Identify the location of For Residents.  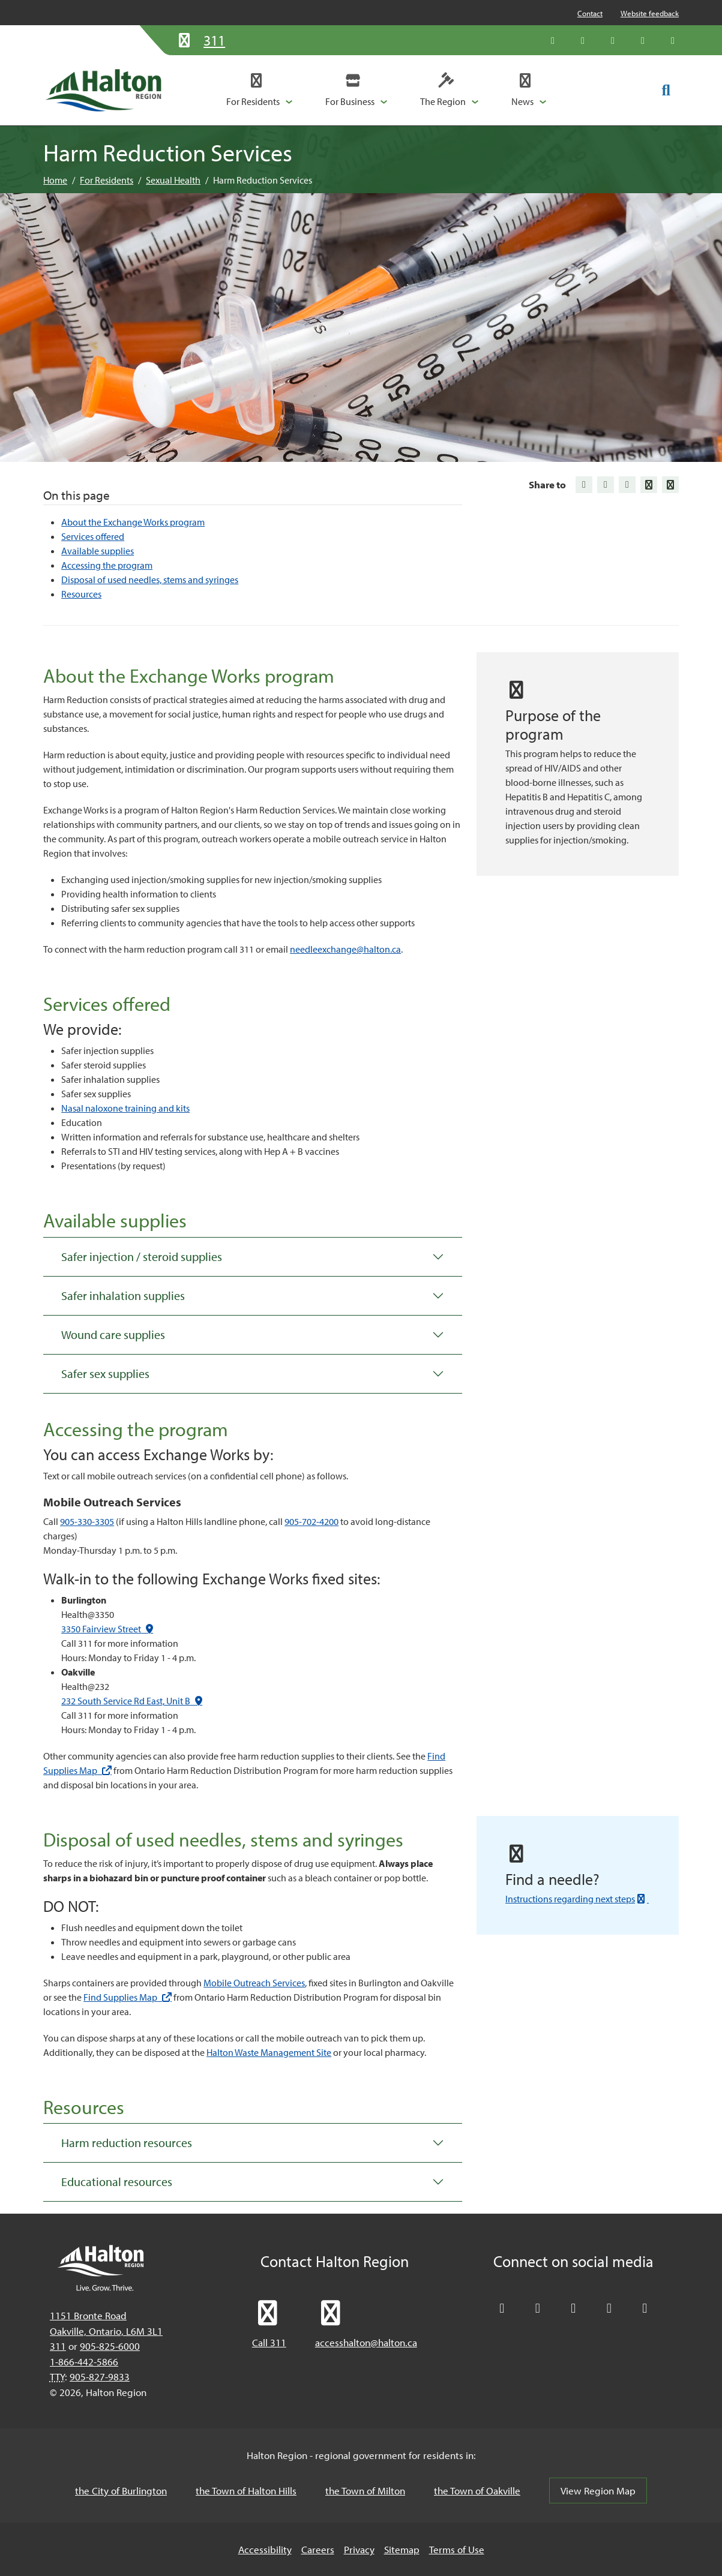
(106, 180).